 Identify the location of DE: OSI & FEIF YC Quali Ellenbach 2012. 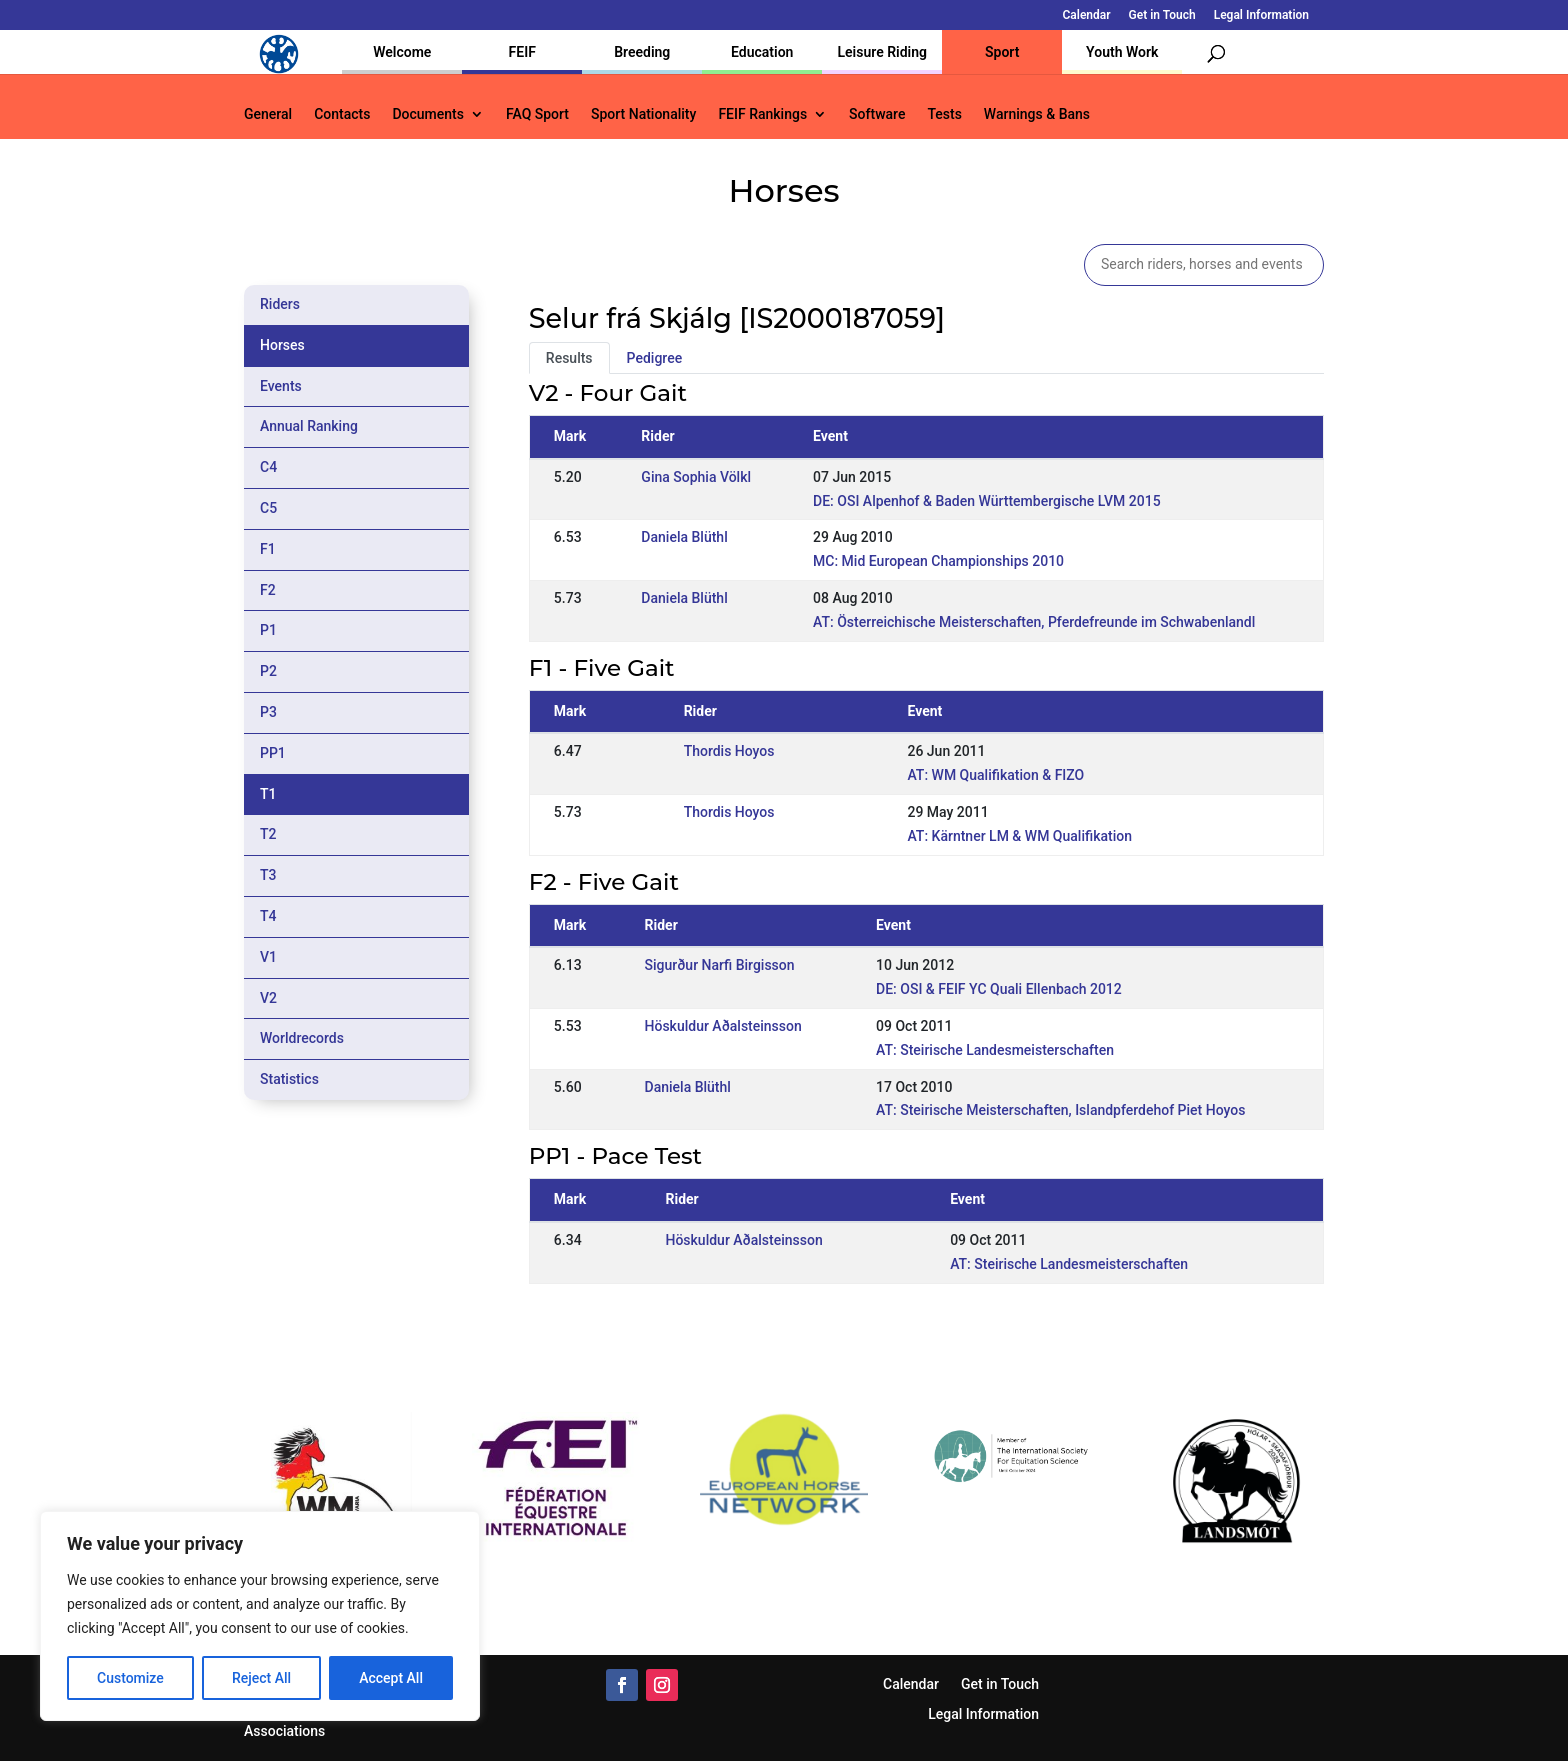
(999, 989).